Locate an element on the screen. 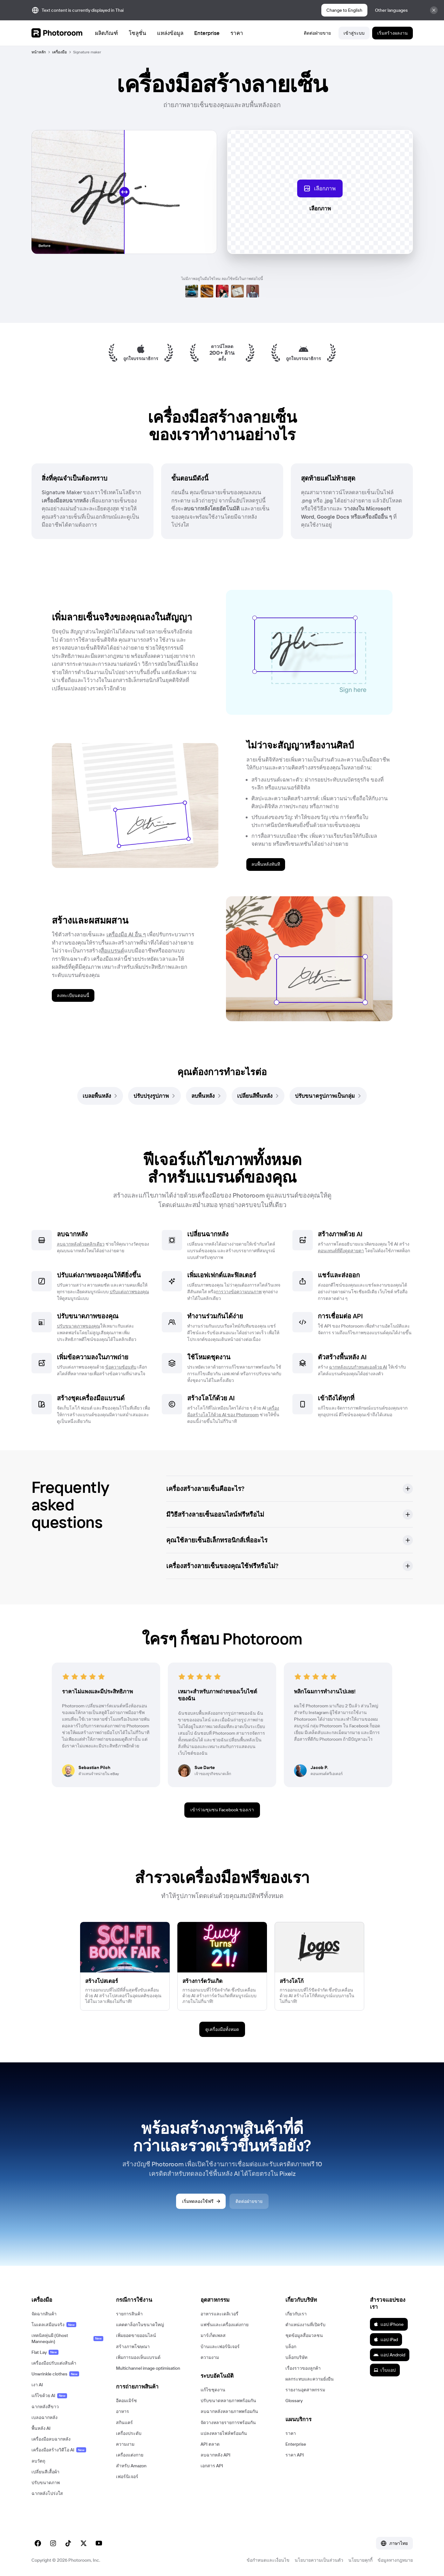 The width and height of the screenshot is (444, 2576). รายงานอุตสาหกรรม is located at coordinates (305, 2390).